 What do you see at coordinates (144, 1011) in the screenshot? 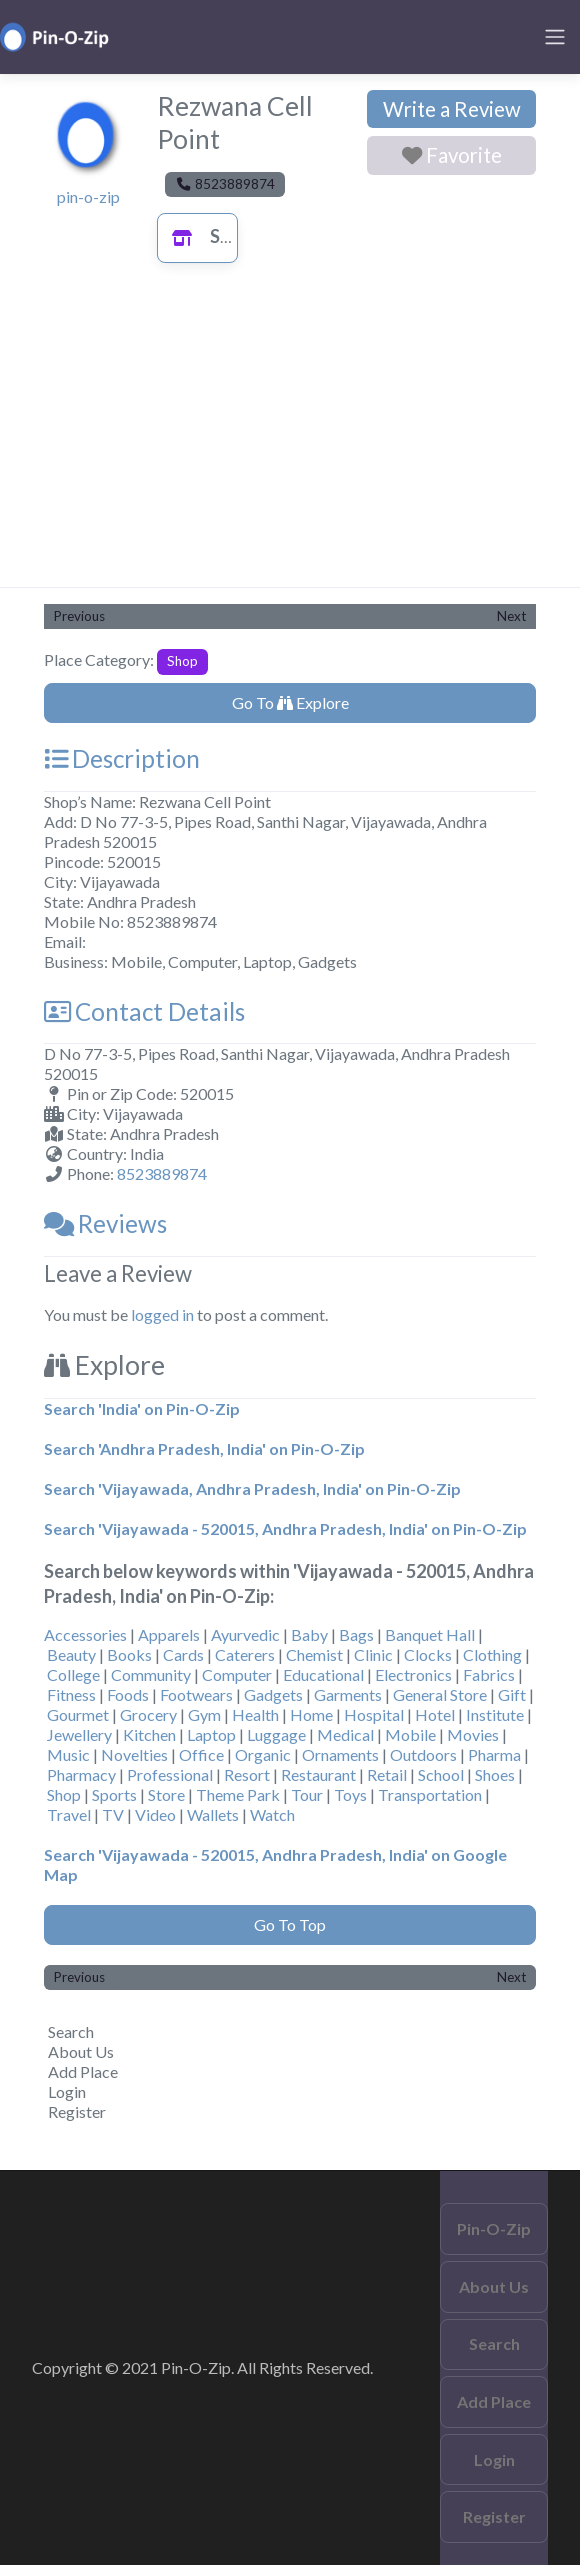
I see `Contact Details` at bounding box center [144, 1011].